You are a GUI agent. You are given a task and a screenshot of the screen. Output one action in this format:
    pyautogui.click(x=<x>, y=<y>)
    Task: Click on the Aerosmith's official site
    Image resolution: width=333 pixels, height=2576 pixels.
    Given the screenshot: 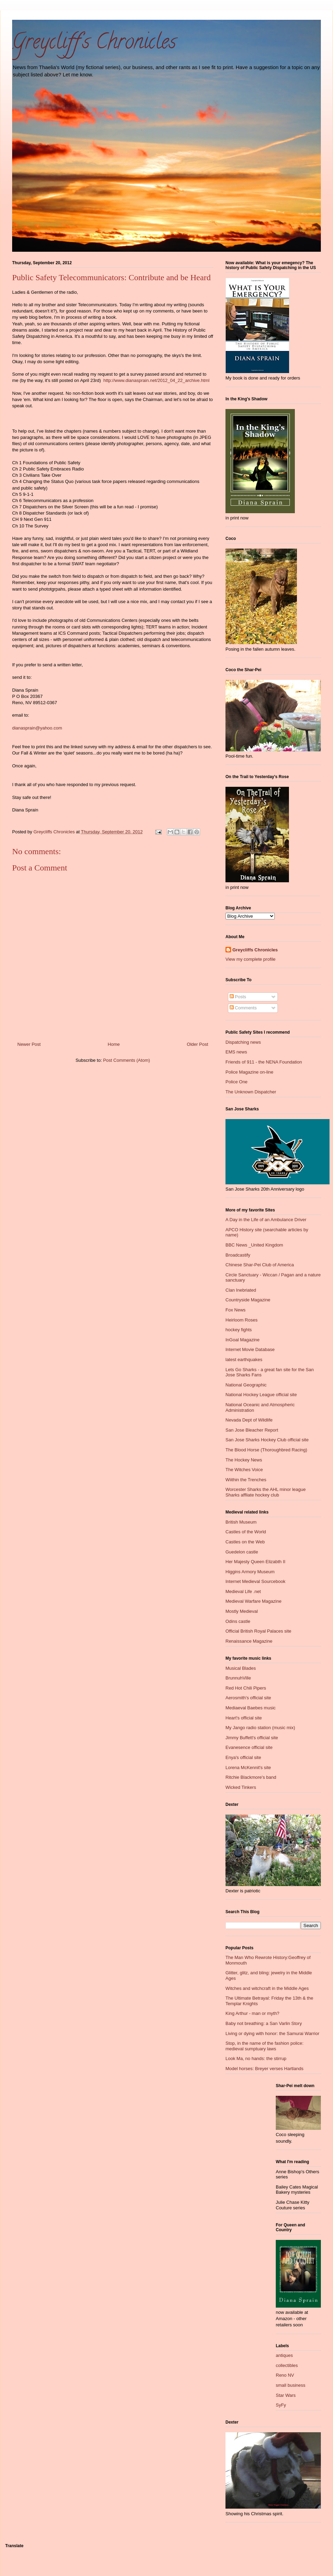 What is the action you would take?
    pyautogui.click(x=248, y=1697)
    